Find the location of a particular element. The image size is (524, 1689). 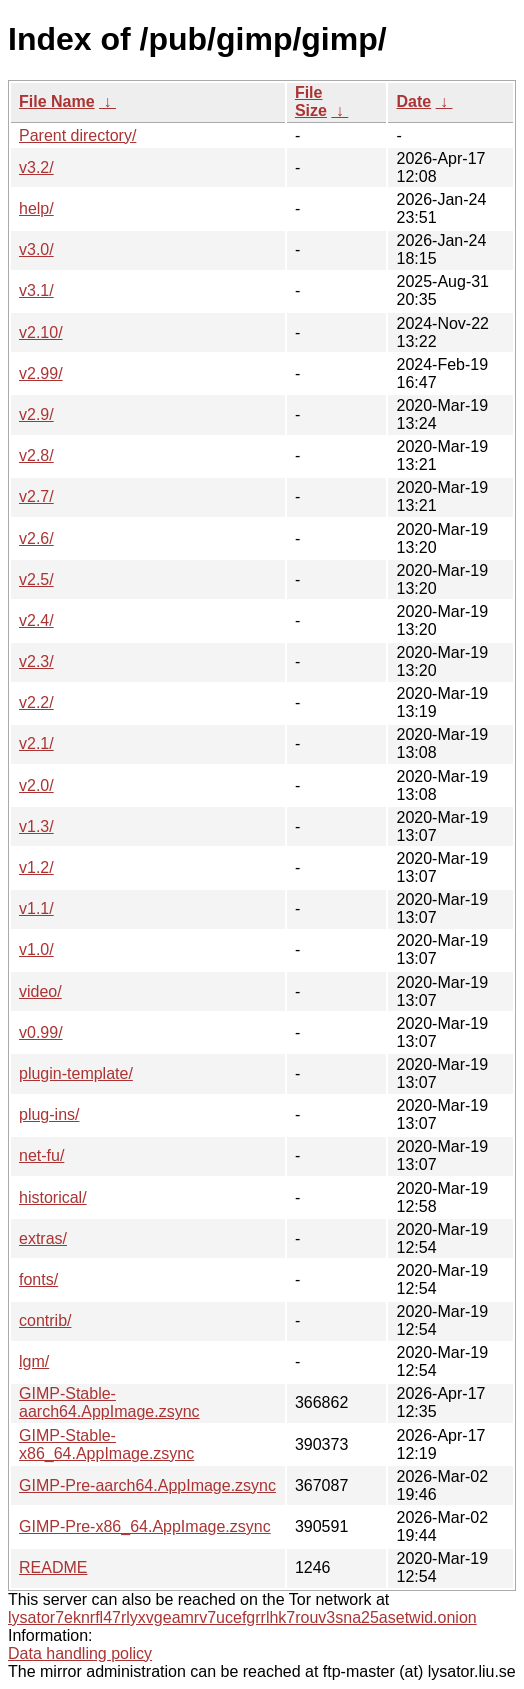

v2.3/ is located at coordinates (36, 661).